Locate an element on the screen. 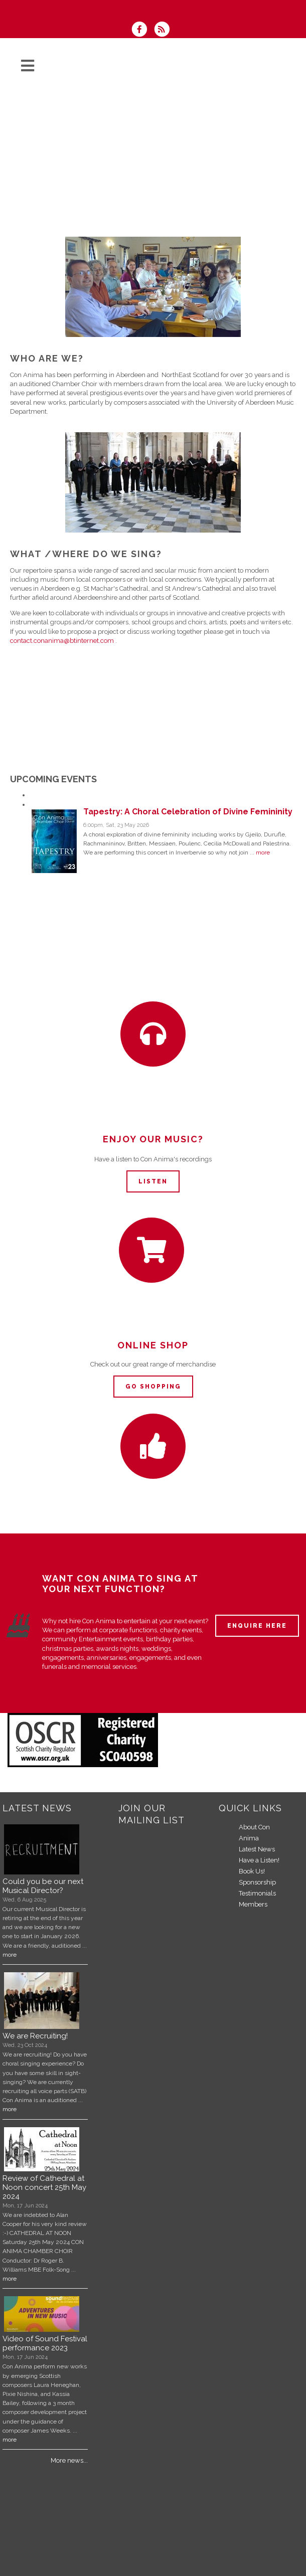  contact.conanima@btinternet.com is located at coordinates (62, 640).